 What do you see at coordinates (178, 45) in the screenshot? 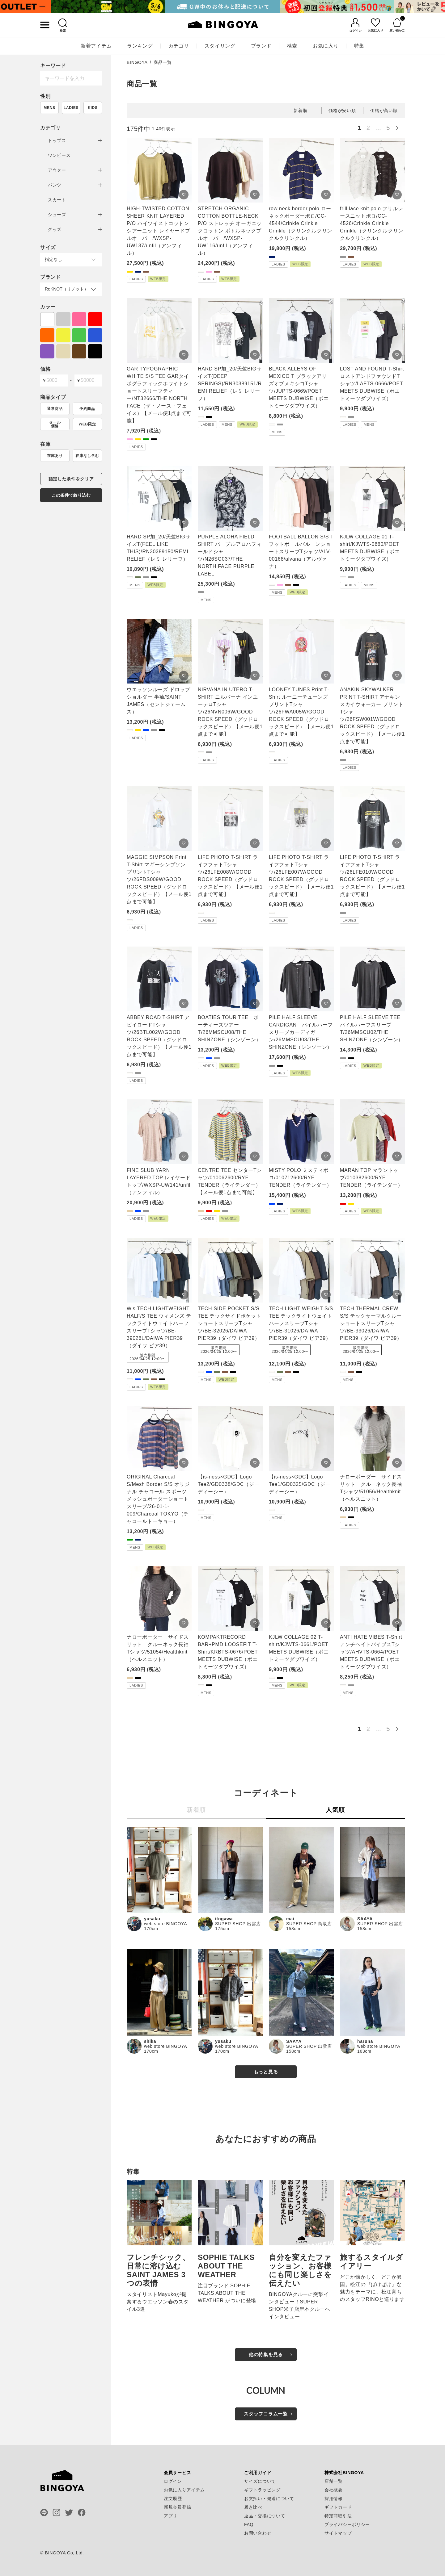
I see `カテゴリ` at bounding box center [178, 45].